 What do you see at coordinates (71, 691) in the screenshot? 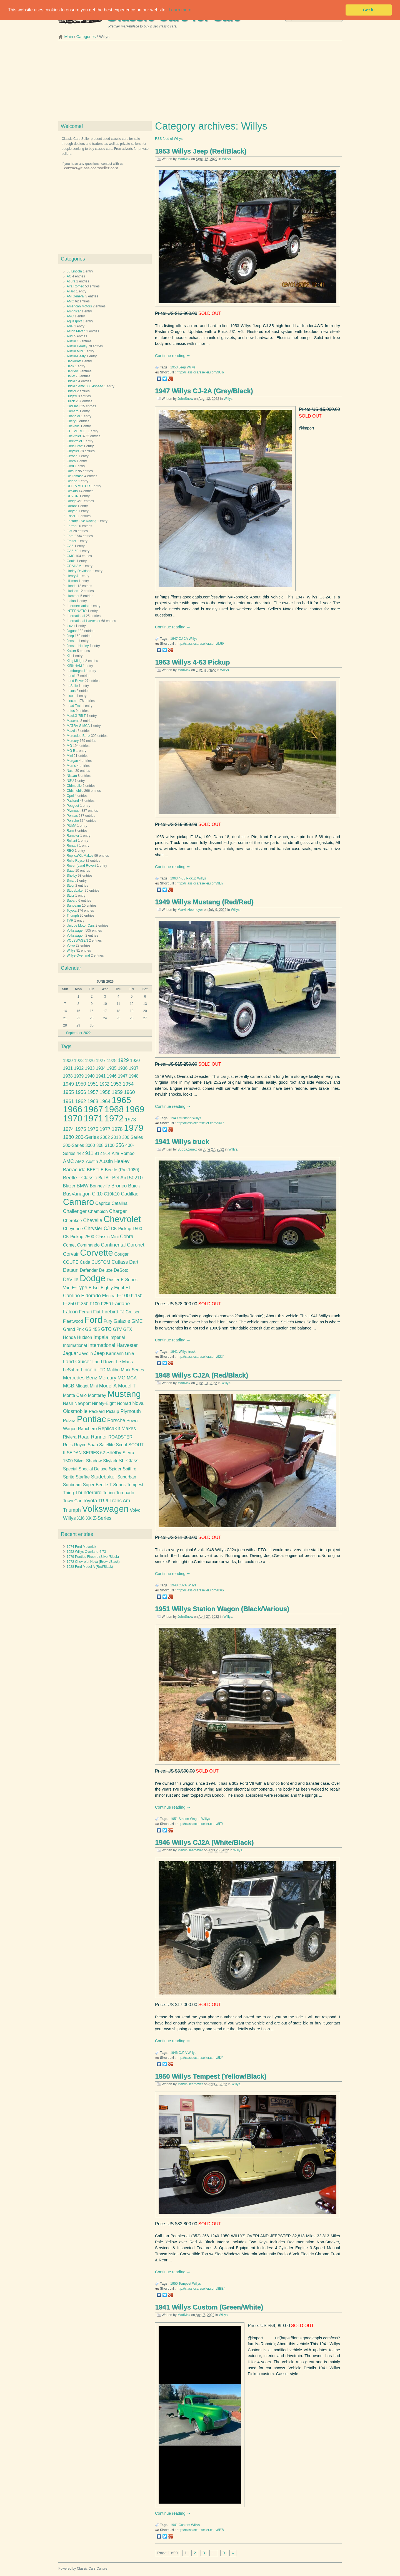
I see `Lexus` at bounding box center [71, 691].